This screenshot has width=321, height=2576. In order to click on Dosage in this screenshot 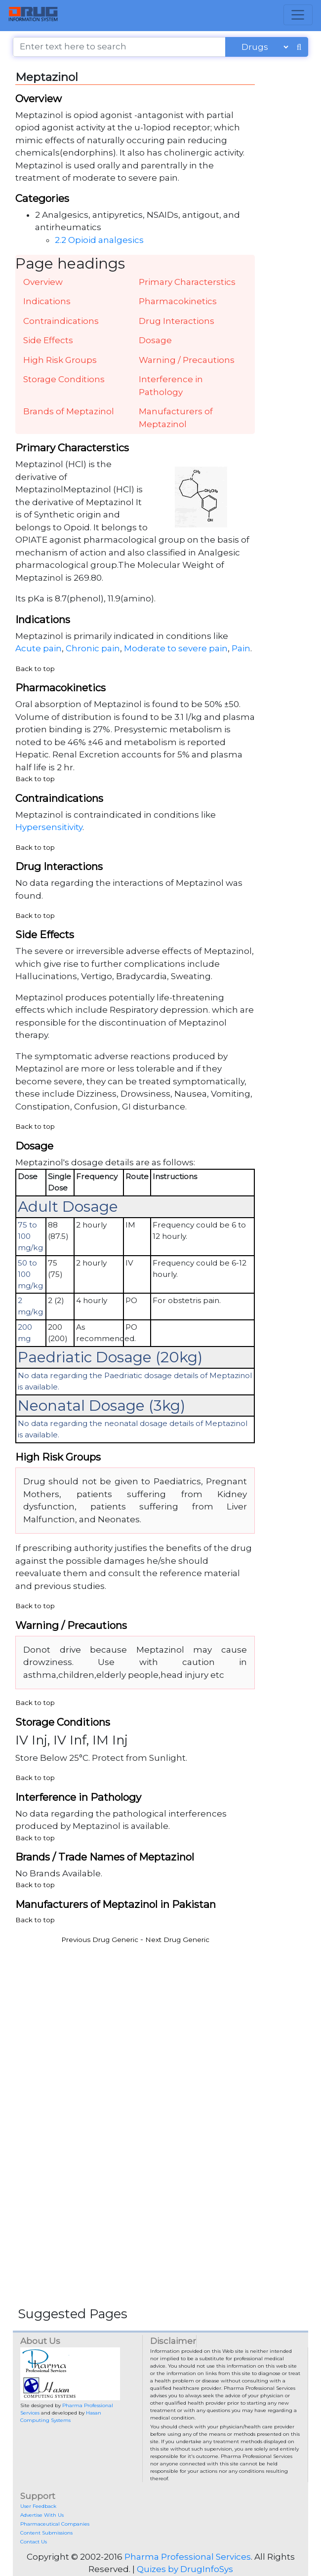, I will do `click(155, 340)`.